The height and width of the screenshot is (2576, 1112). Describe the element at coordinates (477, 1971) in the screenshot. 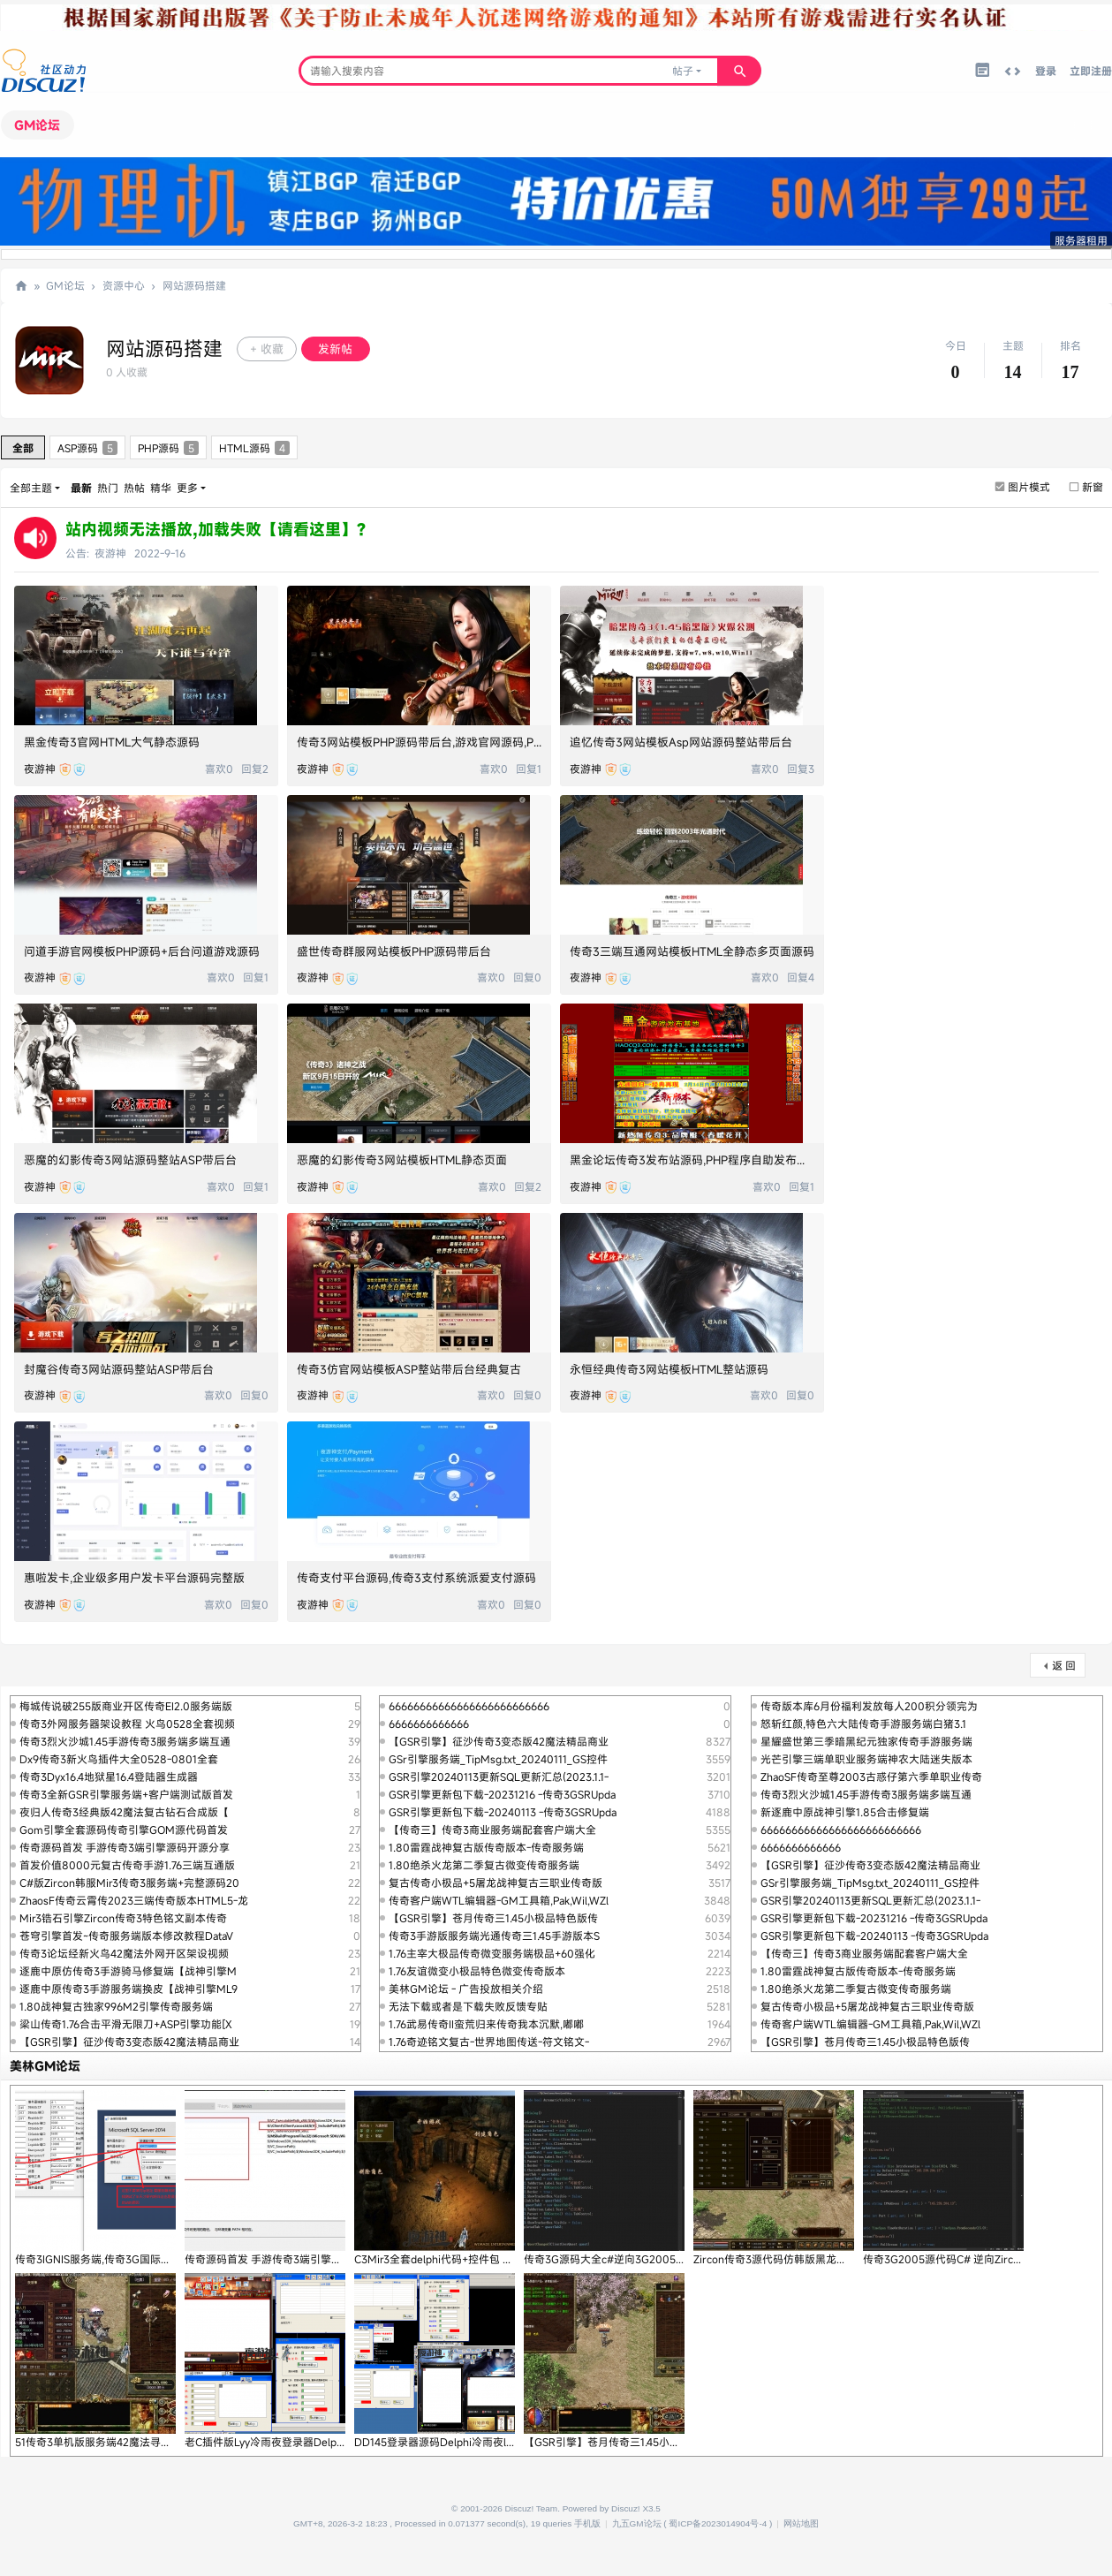

I see `1.76友谊微变小极品特色微变传奇版本` at that location.